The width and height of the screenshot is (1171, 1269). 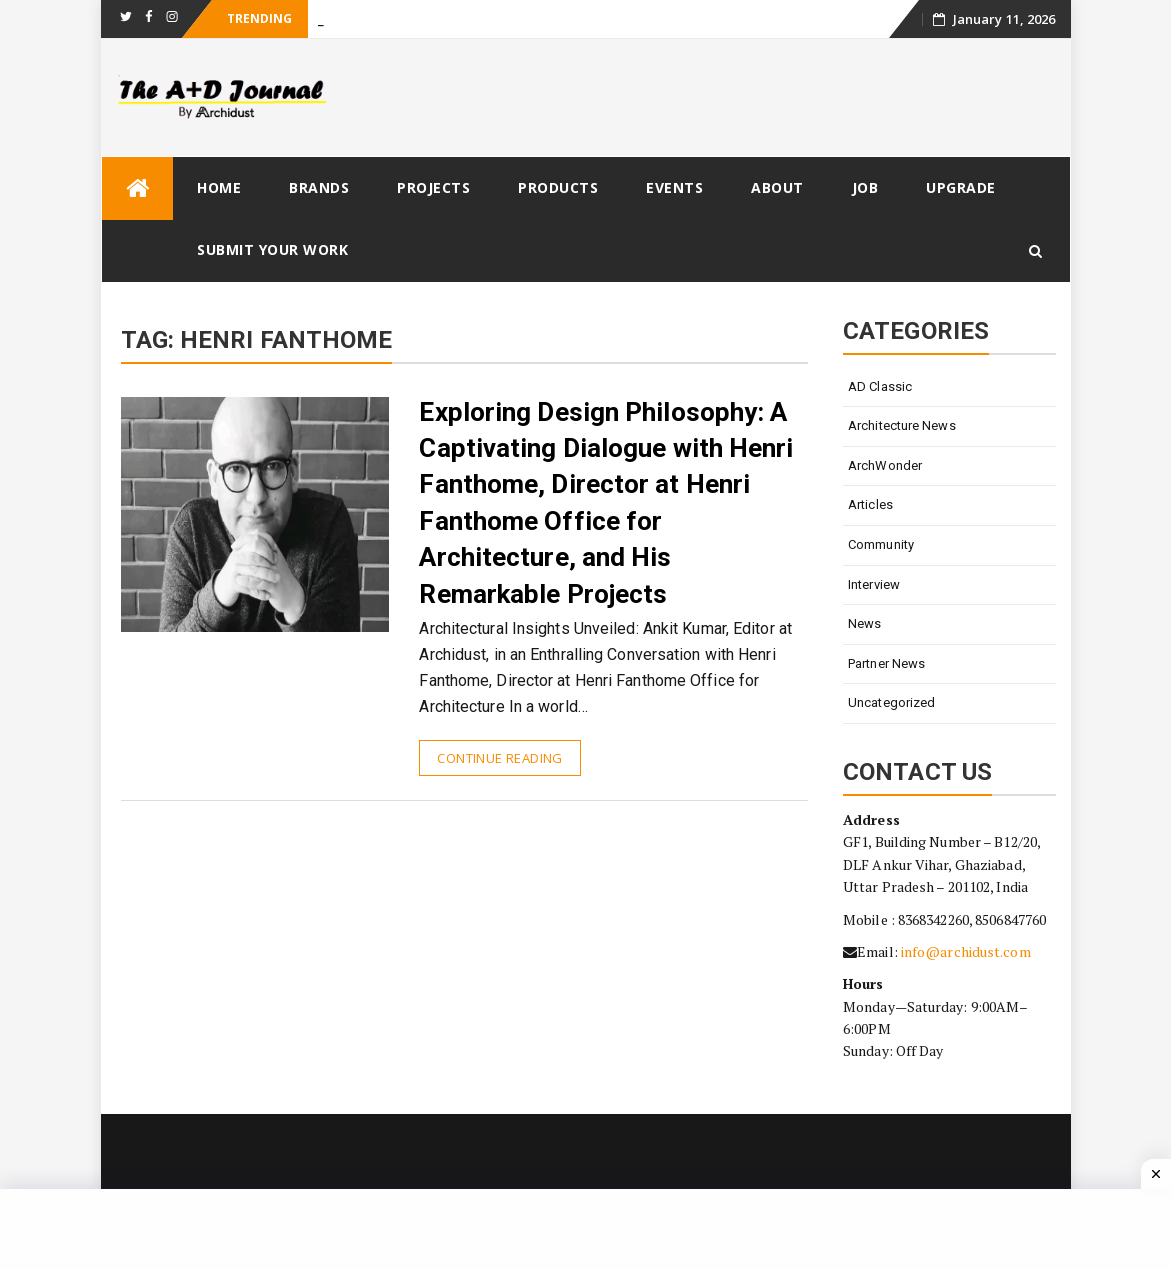 What do you see at coordinates (886, 663) in the screenshot?
I see `Partner News` at bounding box center [886, 663].